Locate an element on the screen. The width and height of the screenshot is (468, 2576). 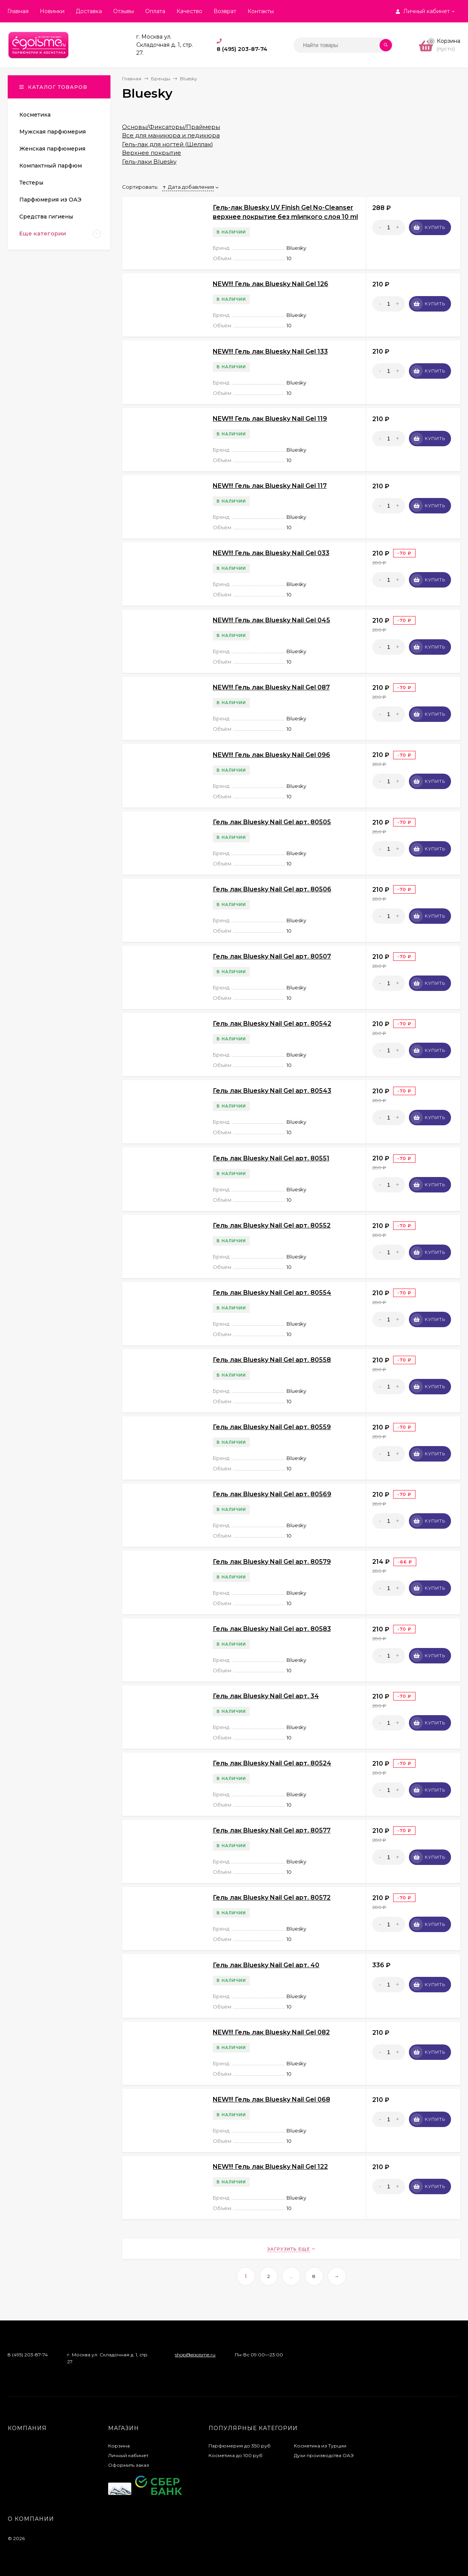
Возврат is located at coordinates (225, 11).